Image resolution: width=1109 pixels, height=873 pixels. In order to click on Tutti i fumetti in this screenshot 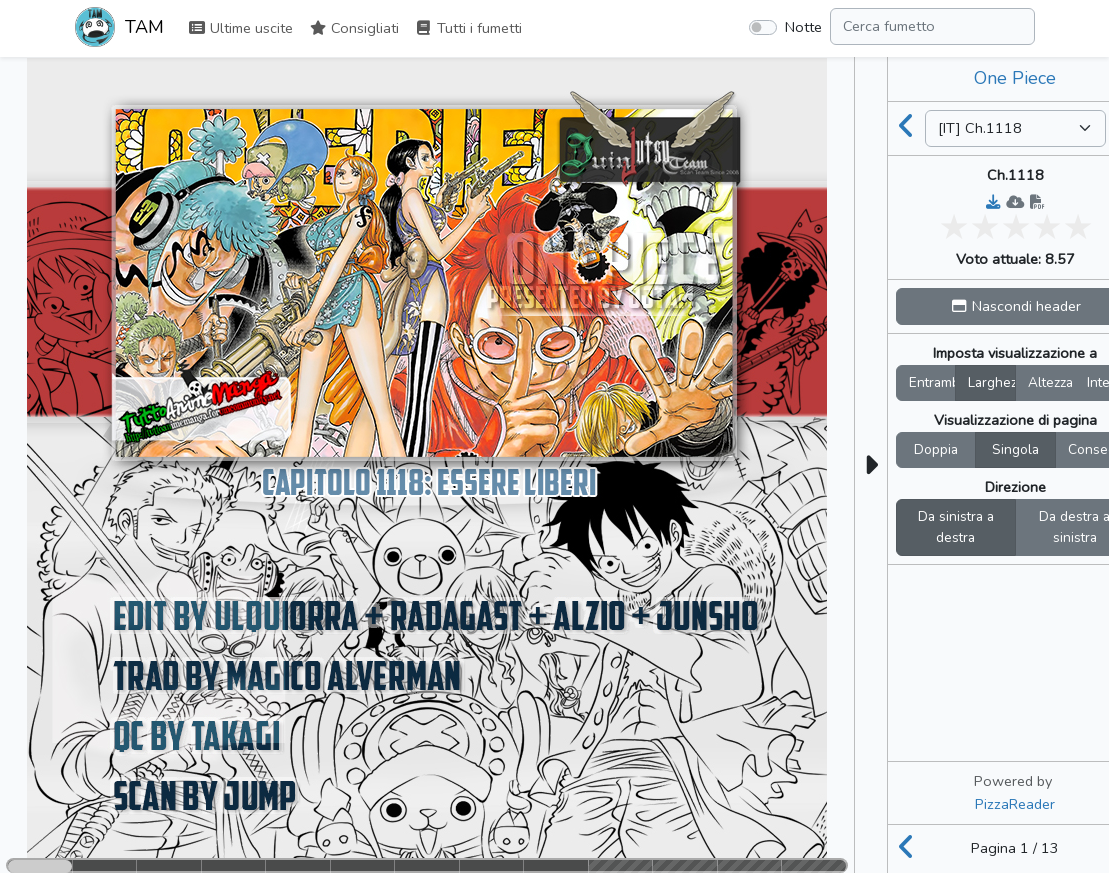, I will do `click(468, 28)`.